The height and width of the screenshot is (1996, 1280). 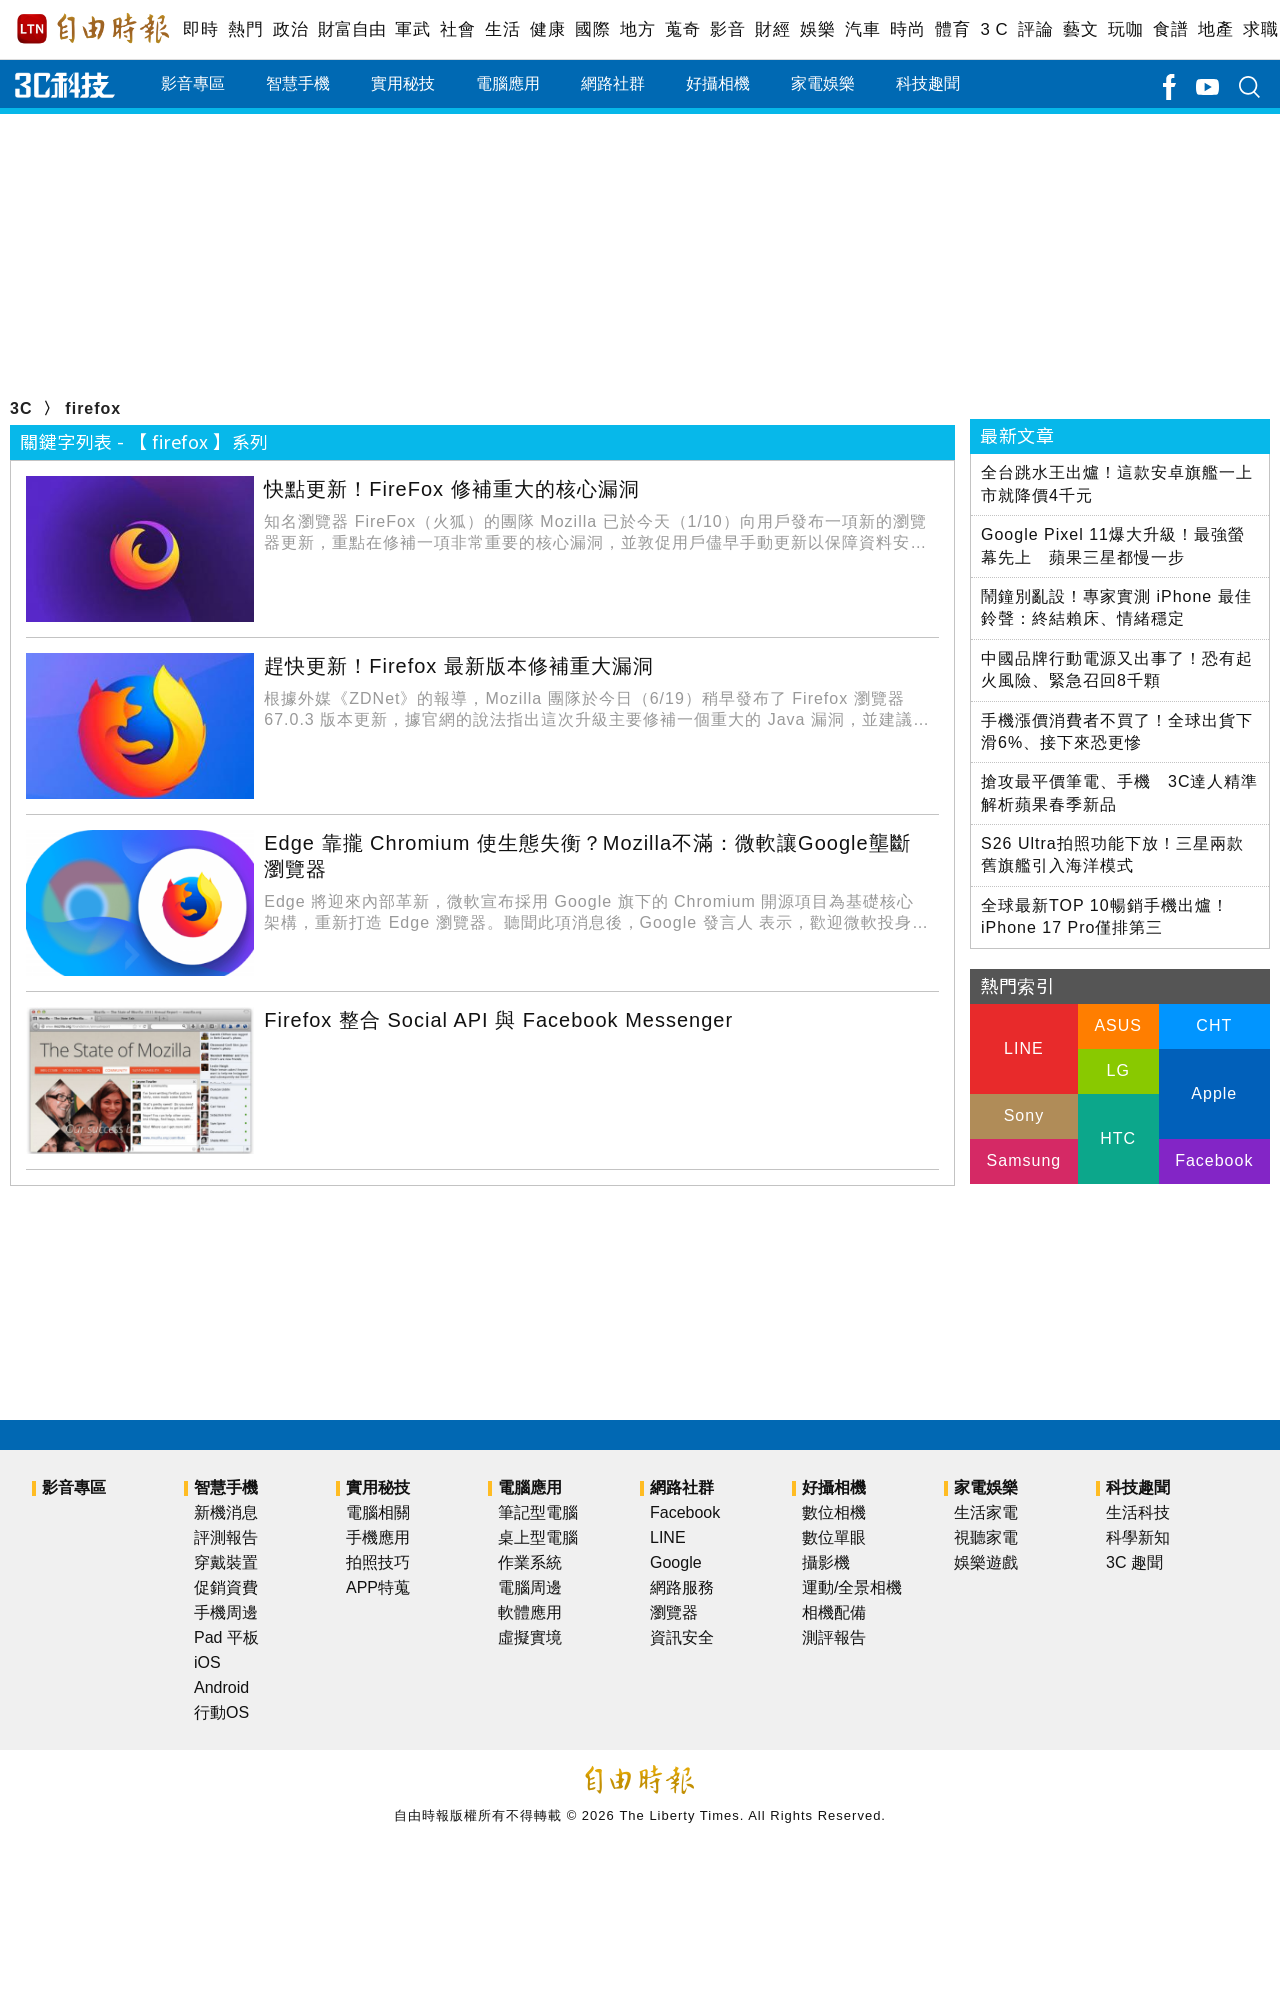 What do you see at coordinates (226, 1587) in the screenshot?
I see `促銷資費` at bounding box center [226, 1587].